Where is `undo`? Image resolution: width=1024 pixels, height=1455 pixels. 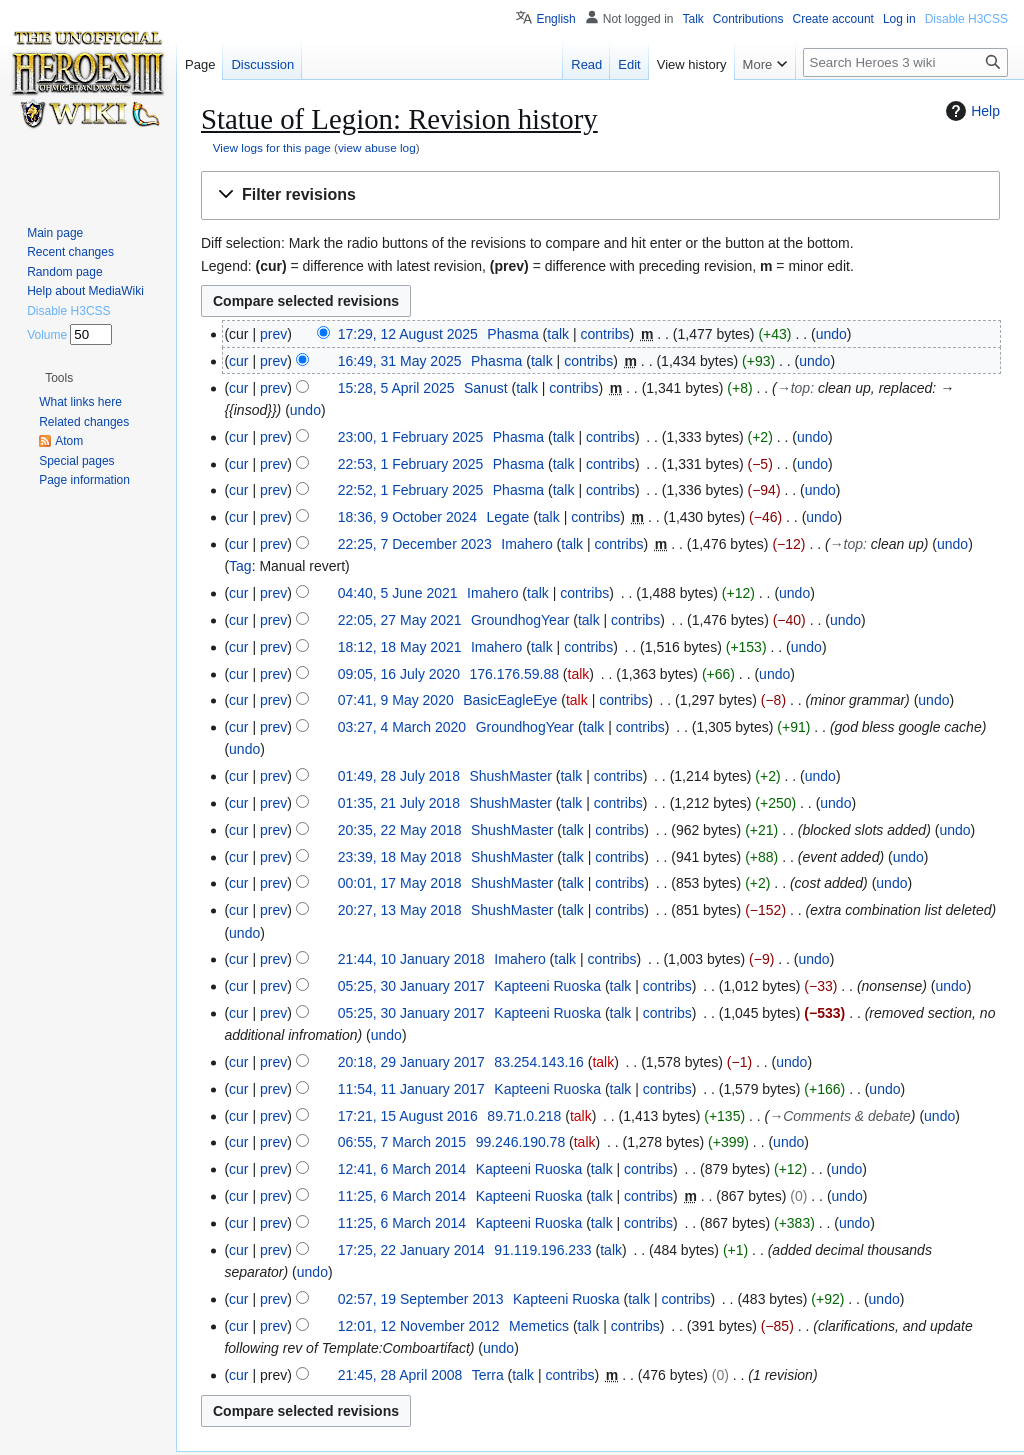
undo is located at coordinates (831, 334).